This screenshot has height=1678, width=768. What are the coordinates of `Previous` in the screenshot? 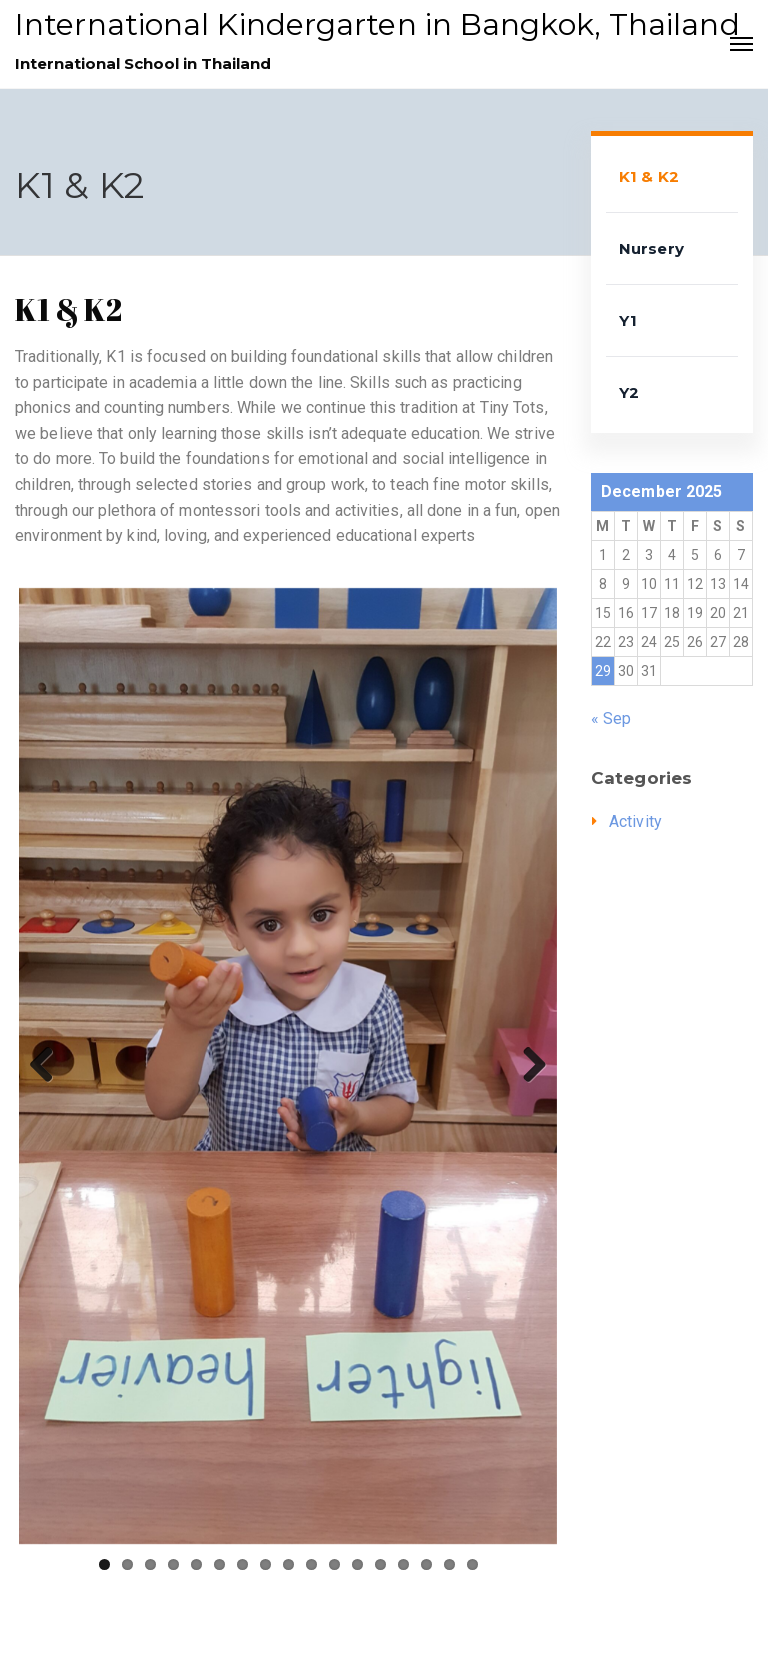 It's located at (49, 1066).